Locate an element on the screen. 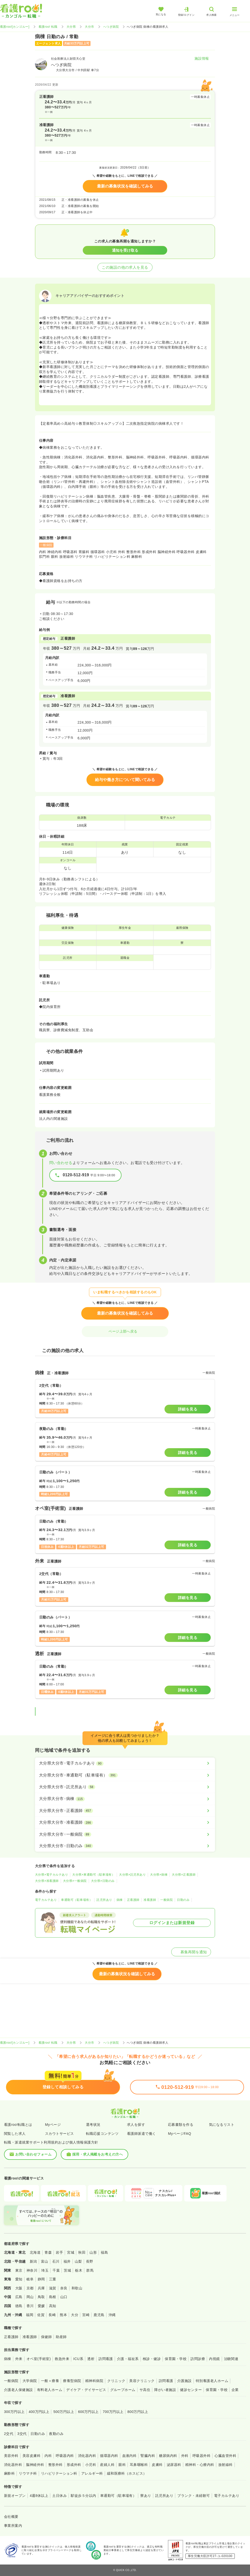 This screenshot has width=250, height=2576. 車通勤可（駐車場有） is located at coordinates (76, 1900).